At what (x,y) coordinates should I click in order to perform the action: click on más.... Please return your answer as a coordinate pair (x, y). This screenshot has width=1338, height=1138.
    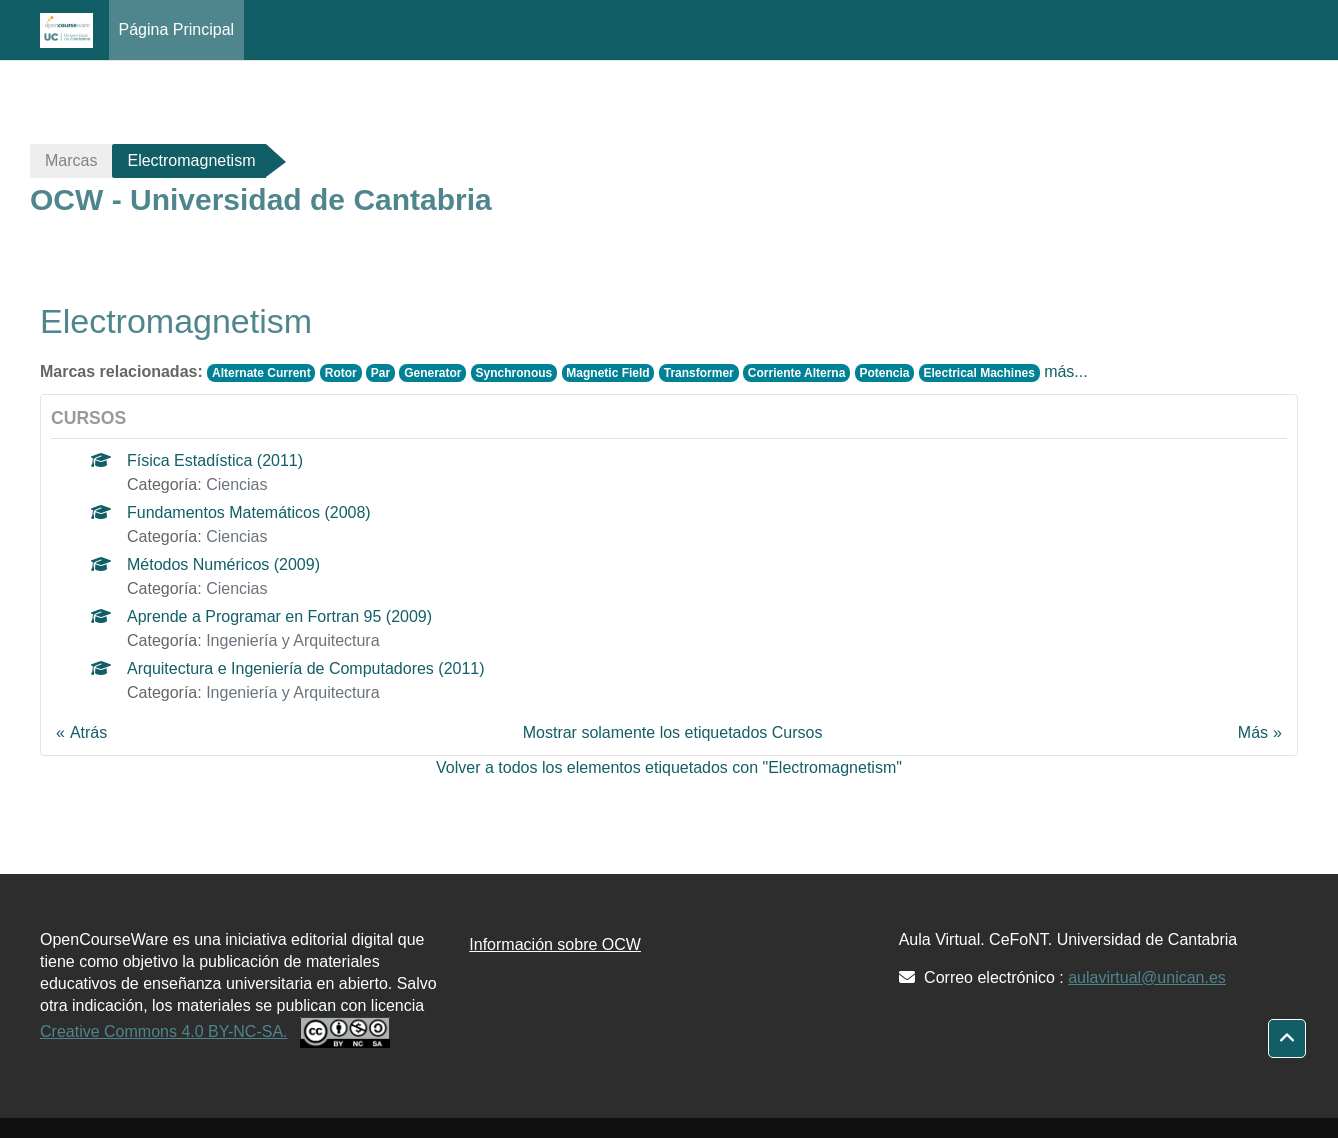
    Looking at the image, I should click on (1066, 371).